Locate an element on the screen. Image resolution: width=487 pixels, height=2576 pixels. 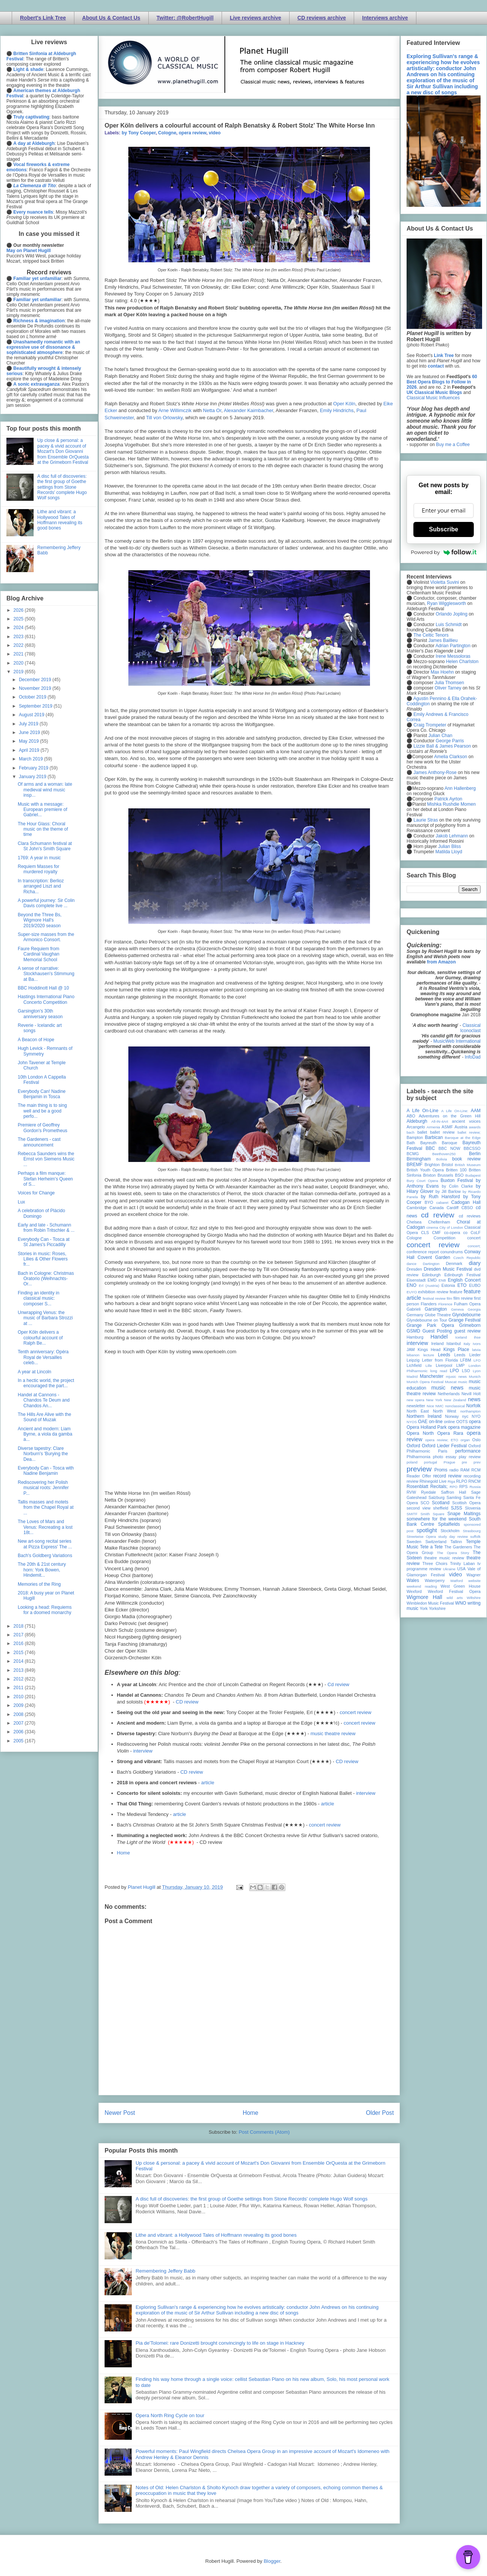
Twitter: @RobertHugill is located at coordinates (185, 18).